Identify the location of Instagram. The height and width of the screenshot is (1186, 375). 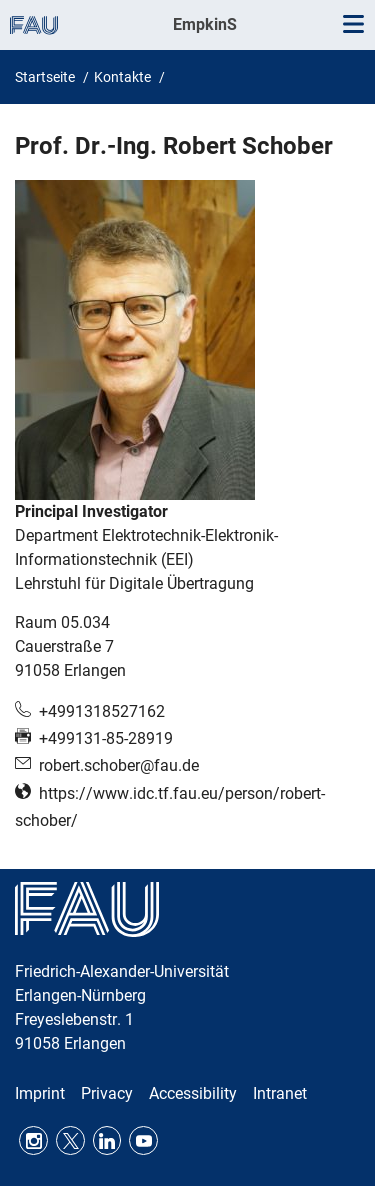
(33, 1140).